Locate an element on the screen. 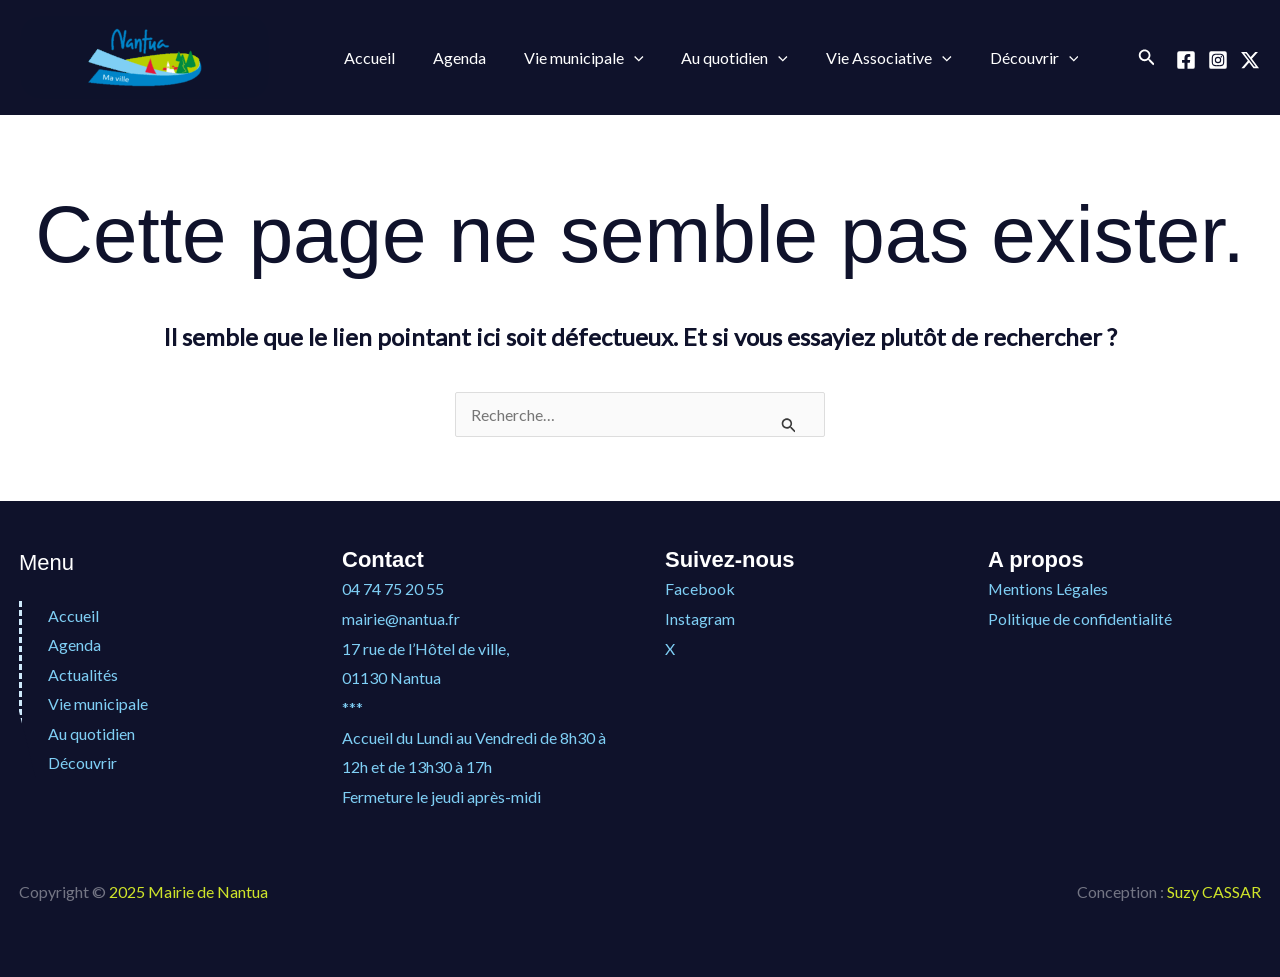 This screenshot has height=977, width=1280. Actualités is located at coordinates (83, 674).